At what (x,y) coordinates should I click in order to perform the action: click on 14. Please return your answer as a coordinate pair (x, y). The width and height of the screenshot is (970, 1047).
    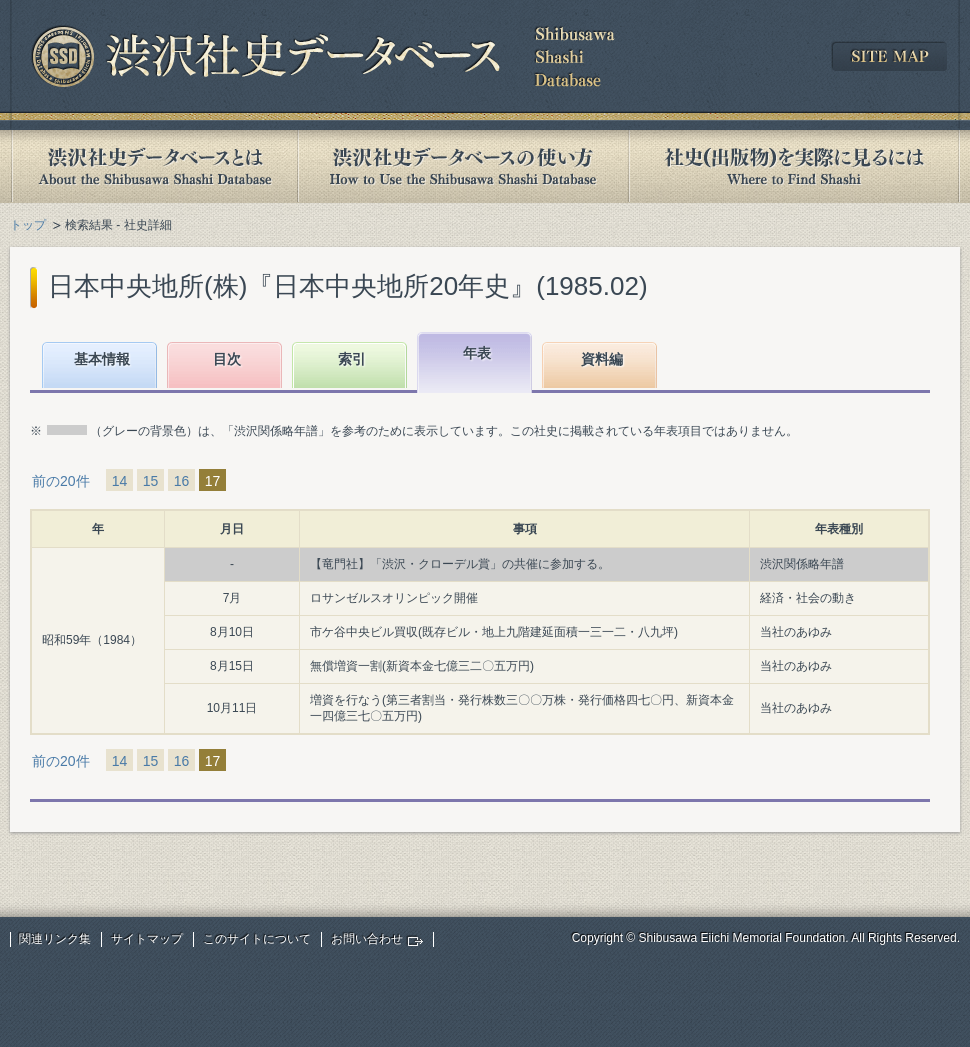
    Looking at the image, I should click on (120, 481).